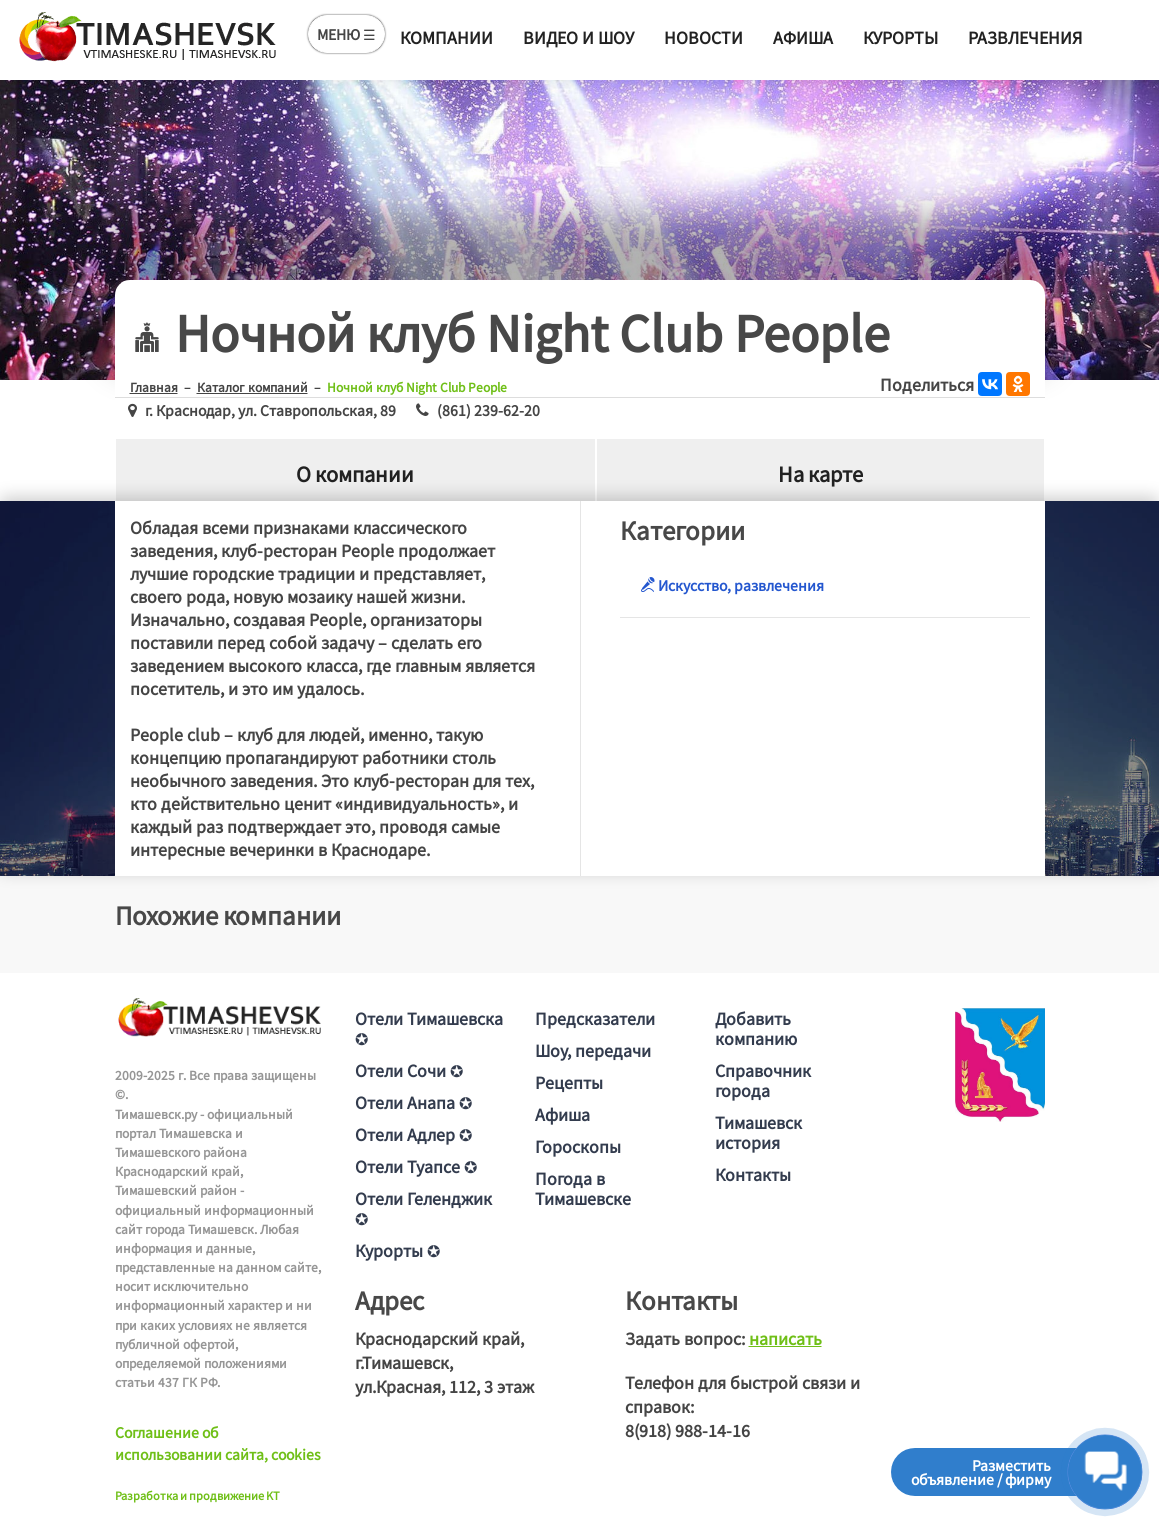 This screenshot has height=1526, width=1159. What do you see at coordinates (687, 1430) in the screenshot?
I see `8(918) 988-14-16` at bounding box center [687, 1430].